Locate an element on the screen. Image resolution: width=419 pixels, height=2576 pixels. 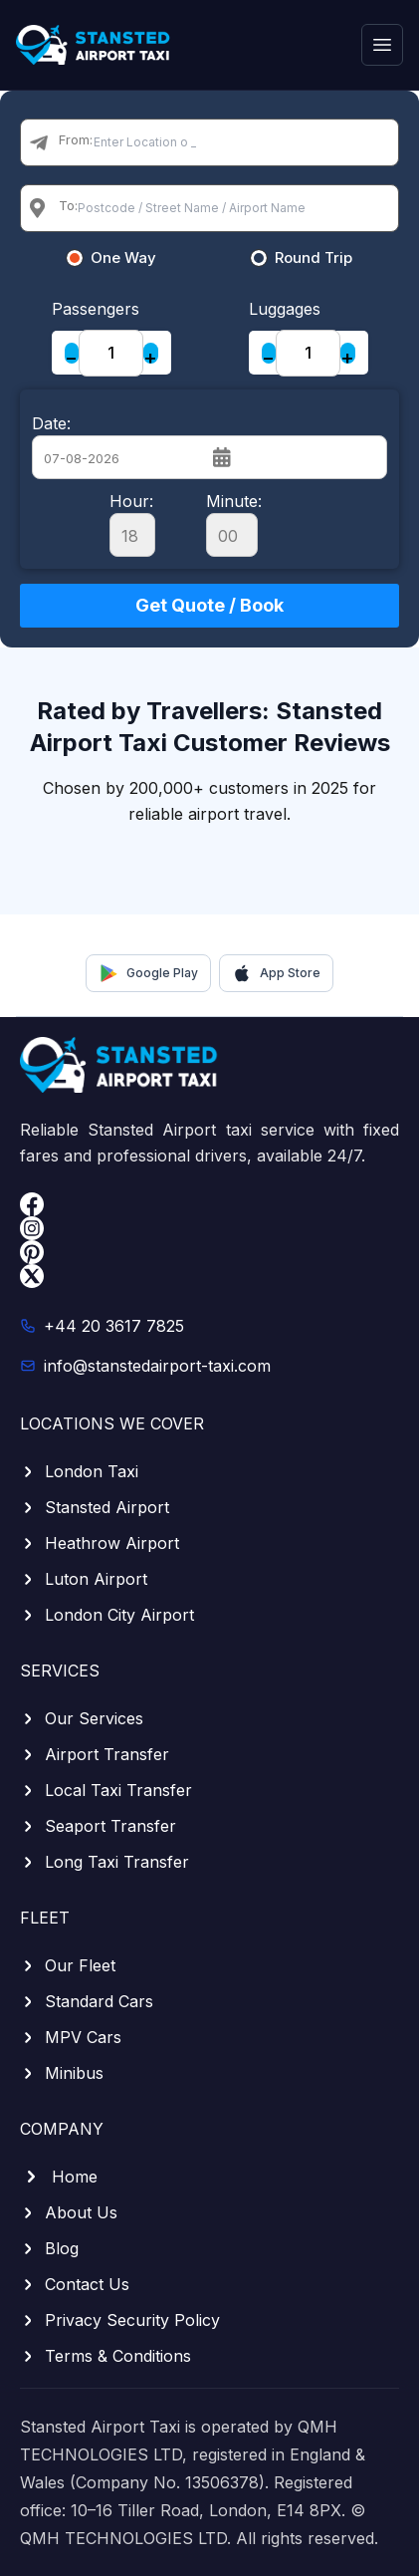
Blog is located at coordinates (49, 2248).